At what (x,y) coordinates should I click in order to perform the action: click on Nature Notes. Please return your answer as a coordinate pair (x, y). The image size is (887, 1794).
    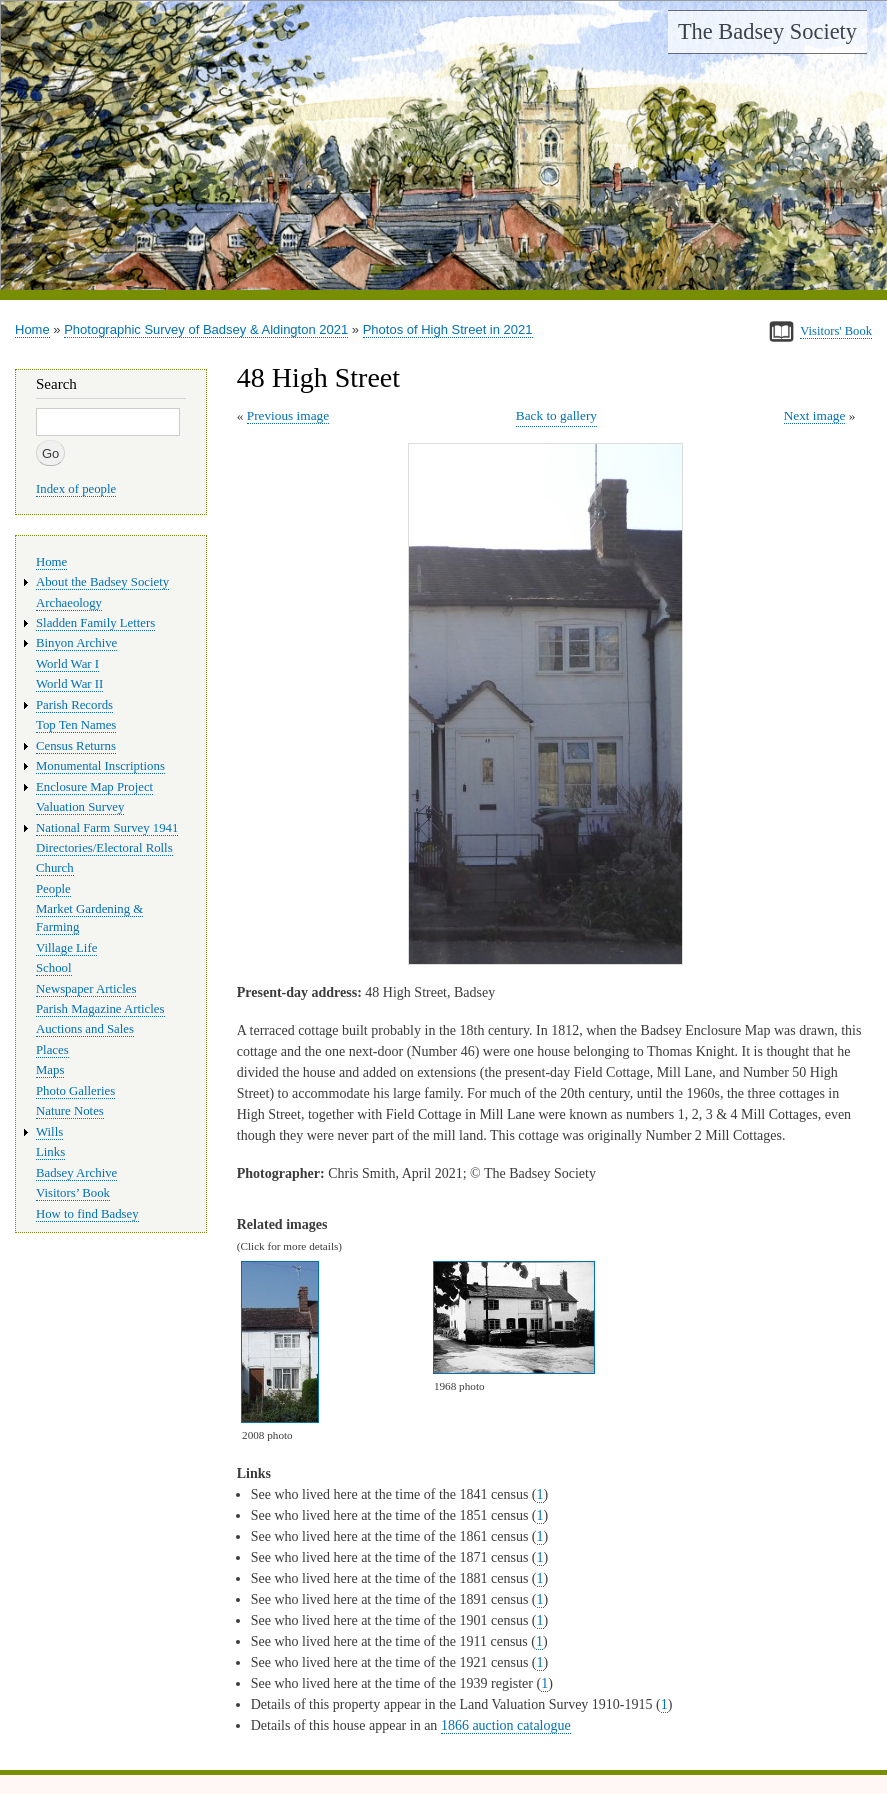
    Looking at the image, I should click on (70, 1111).